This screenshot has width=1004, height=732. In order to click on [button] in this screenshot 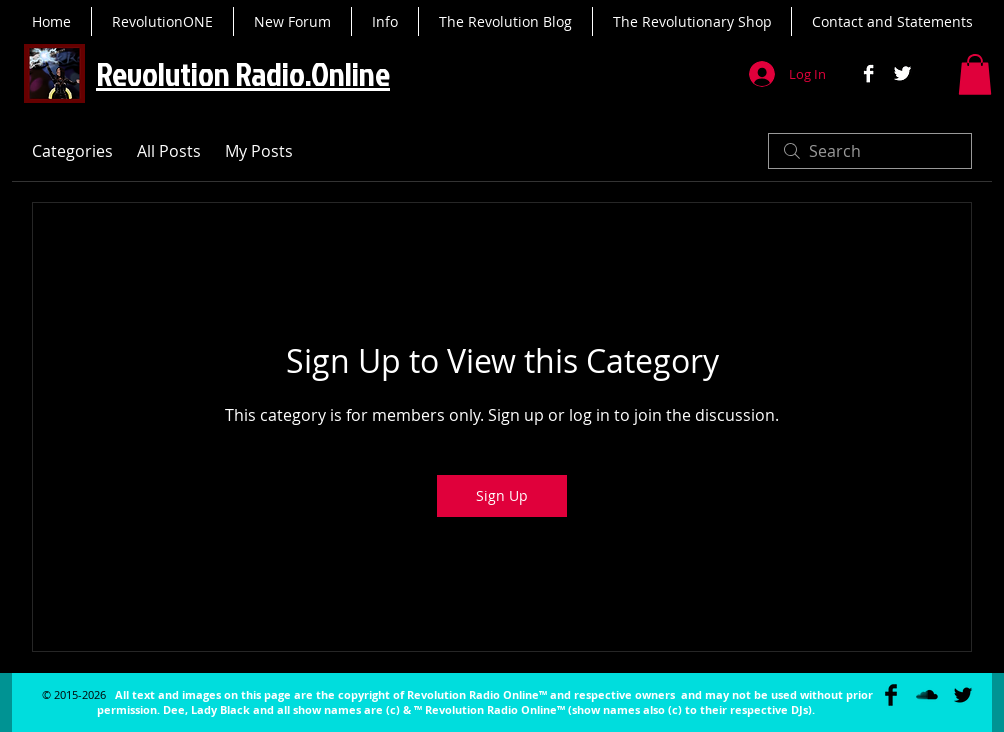, I will do `click(975, 74)`.